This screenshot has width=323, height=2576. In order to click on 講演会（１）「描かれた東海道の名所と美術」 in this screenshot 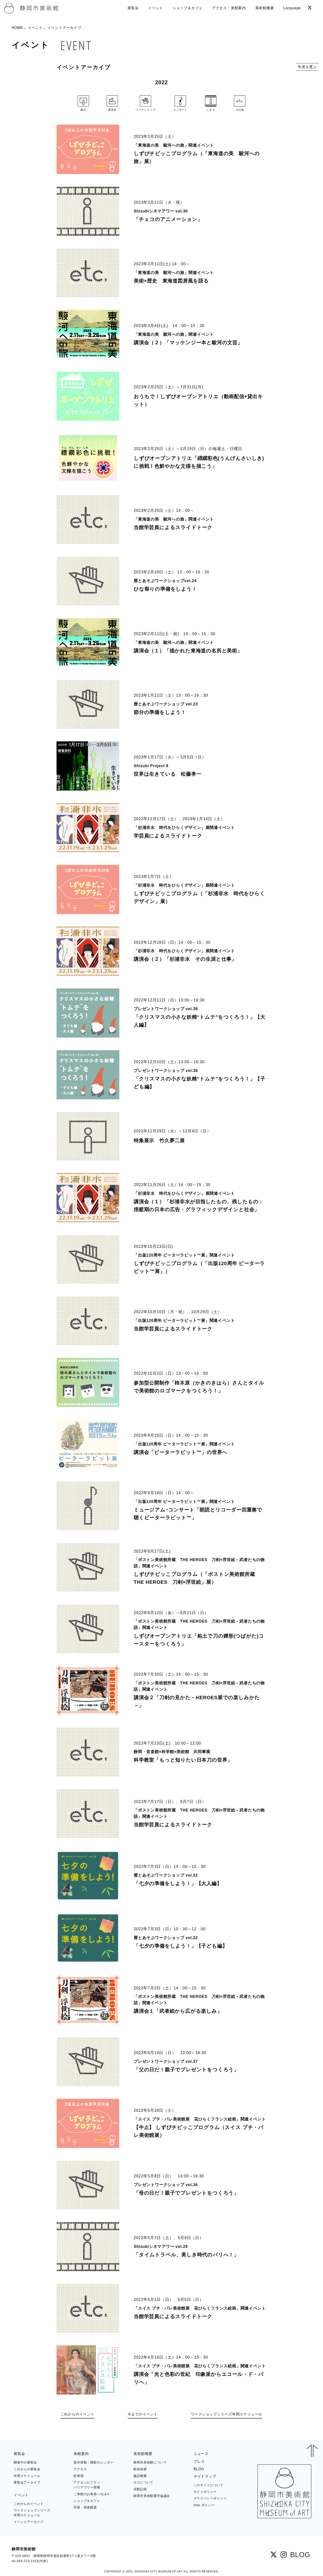, I will do `click(200, 646)`.